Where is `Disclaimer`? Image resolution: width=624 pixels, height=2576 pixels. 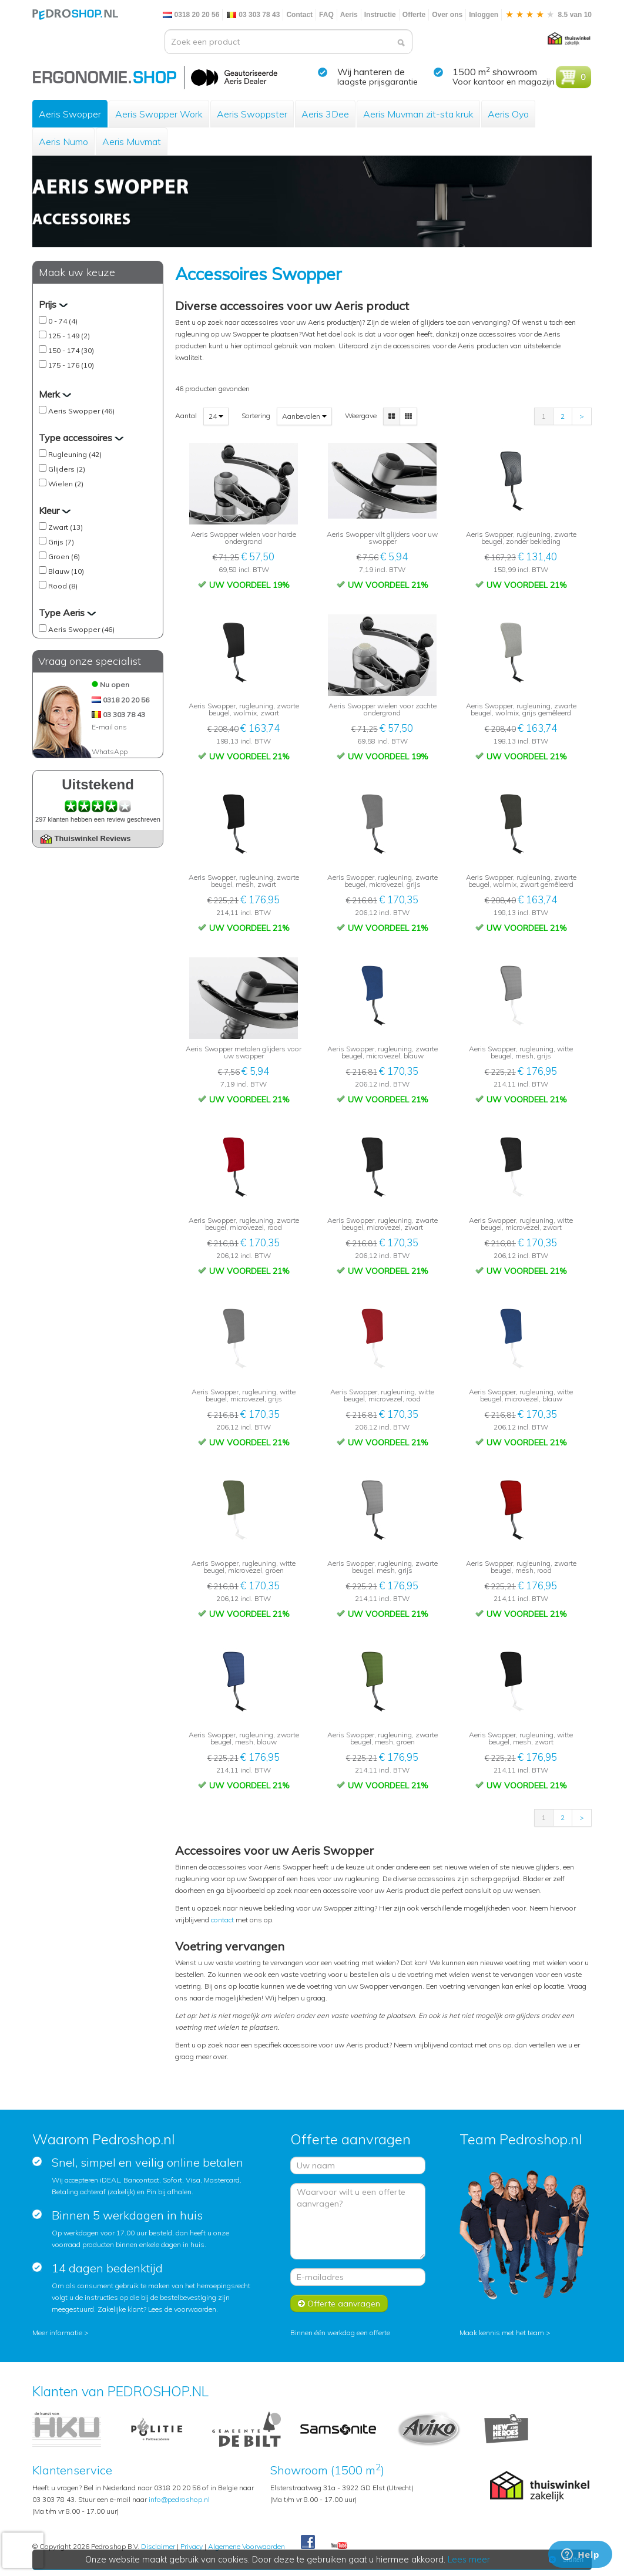
Disclaimer is located at coordinates (158, 2546).